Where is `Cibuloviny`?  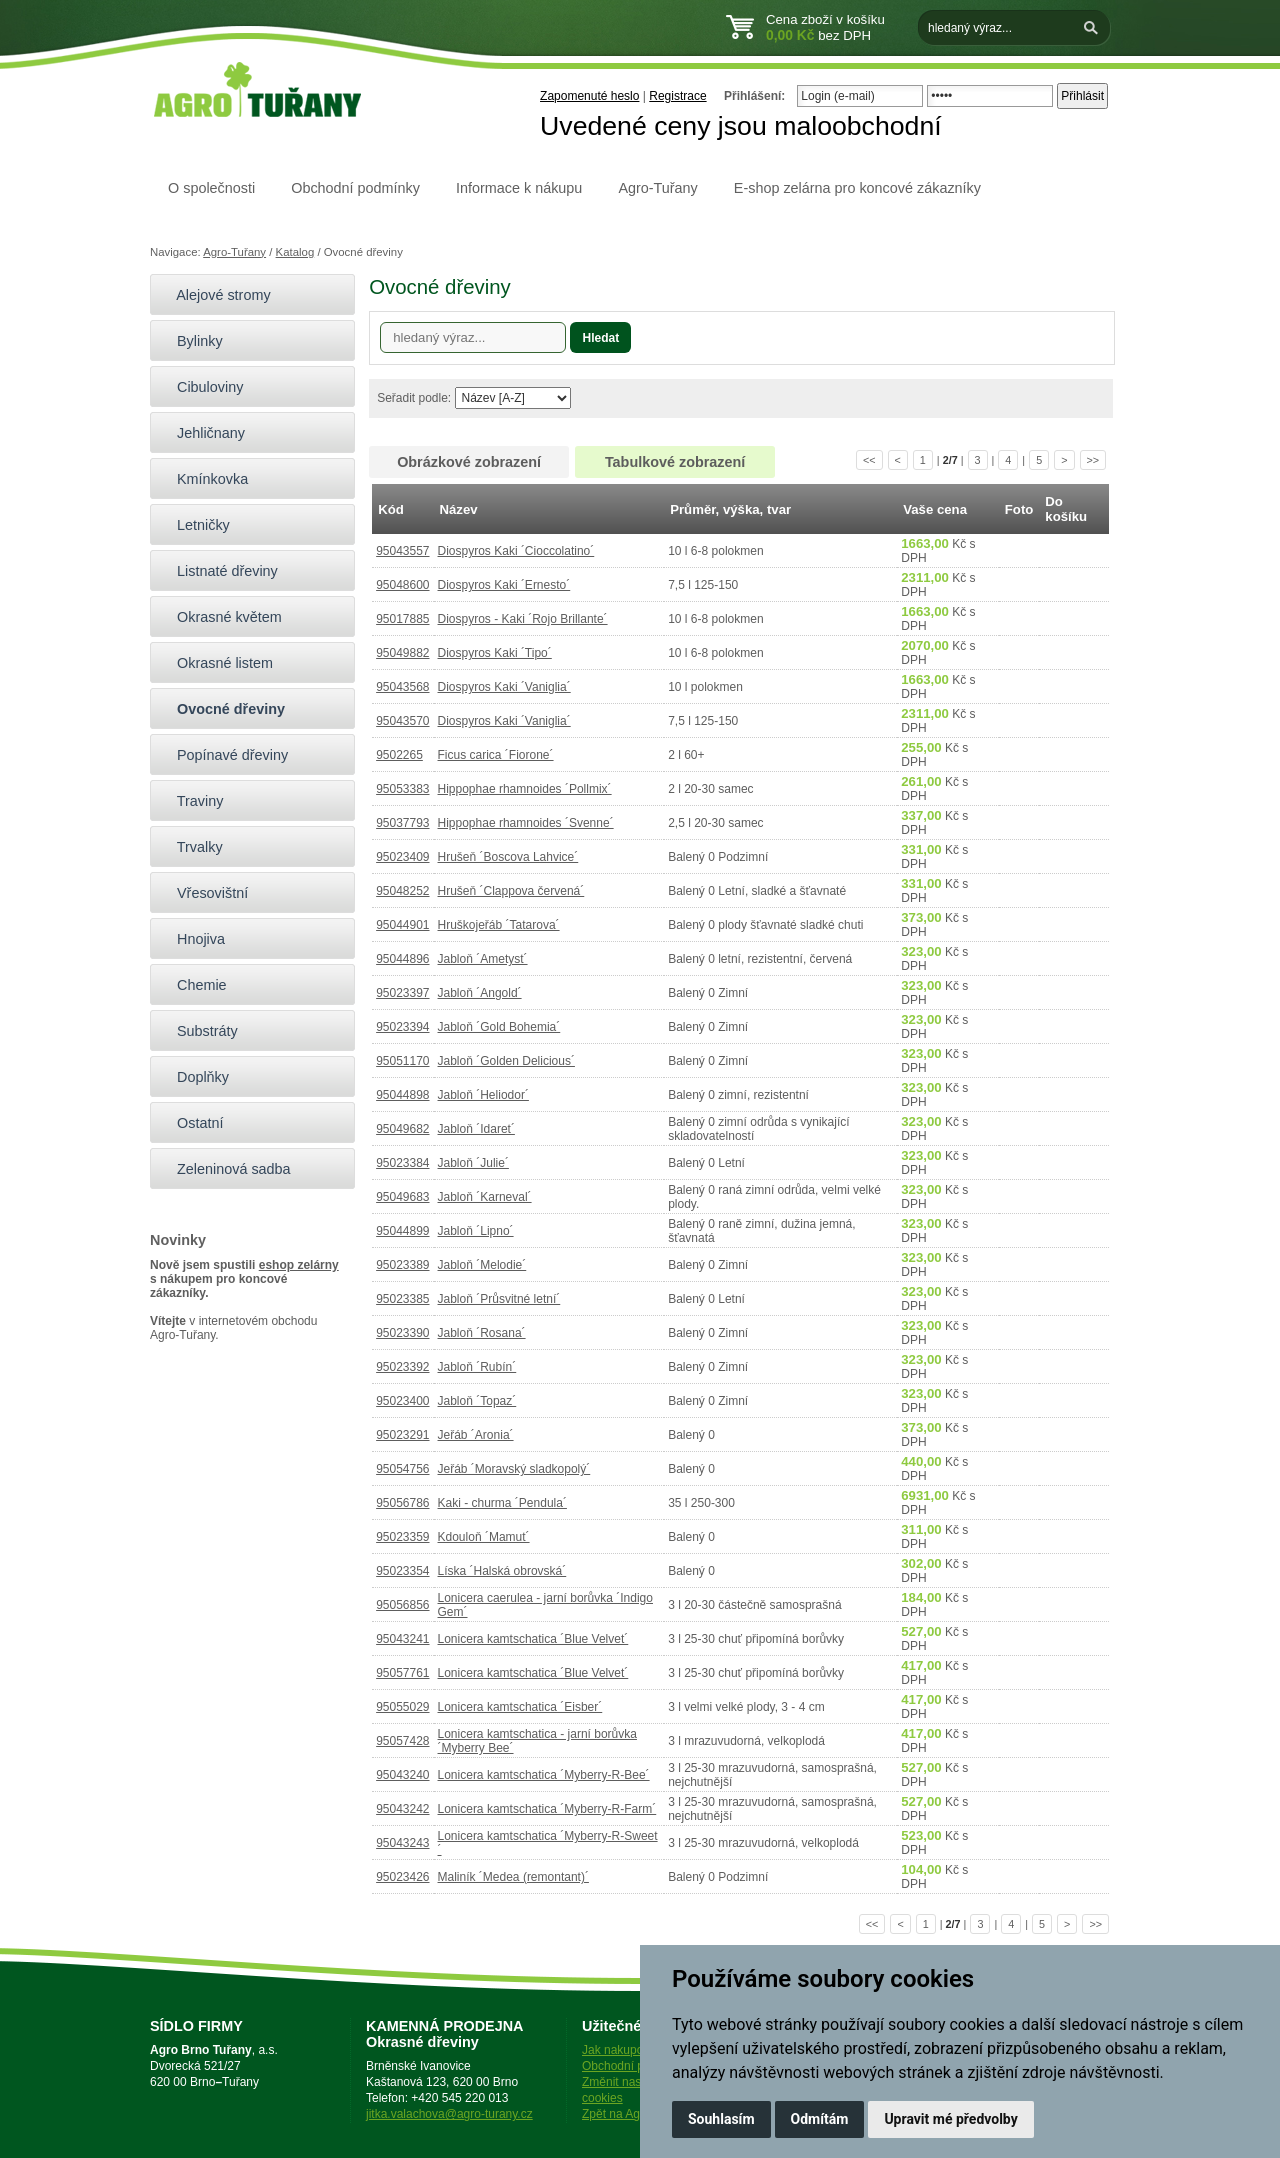 Cibuloviny is located at coordinates (201, 387).